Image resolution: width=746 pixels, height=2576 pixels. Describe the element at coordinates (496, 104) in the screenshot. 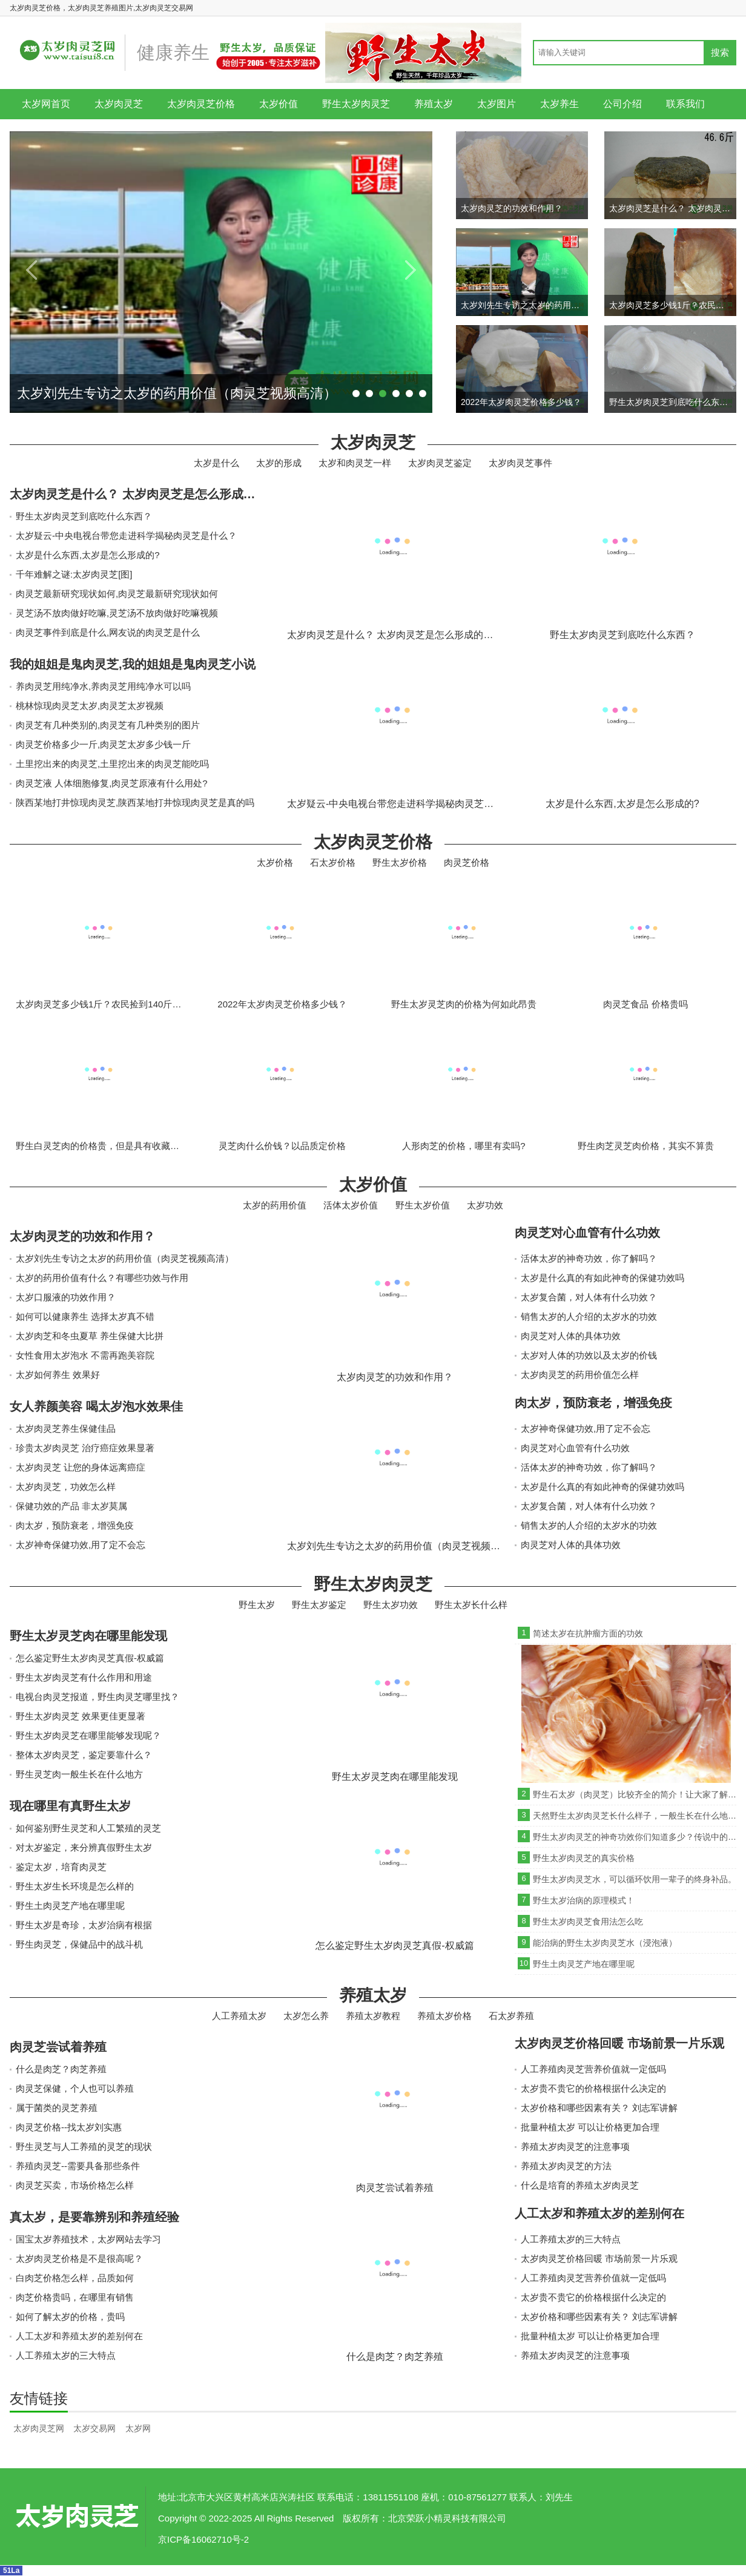

I see `太岁图片` at that location.